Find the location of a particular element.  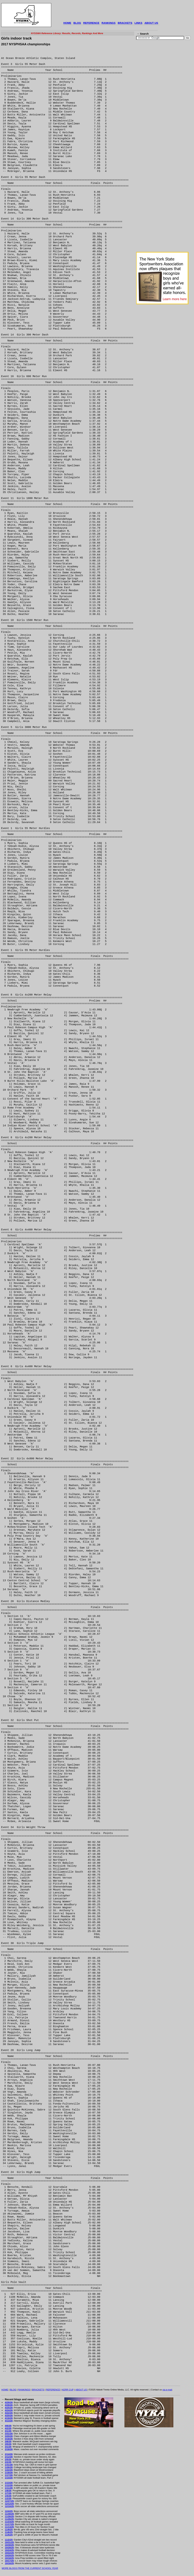

1/26/26 is located at coordinates (8, 2467).